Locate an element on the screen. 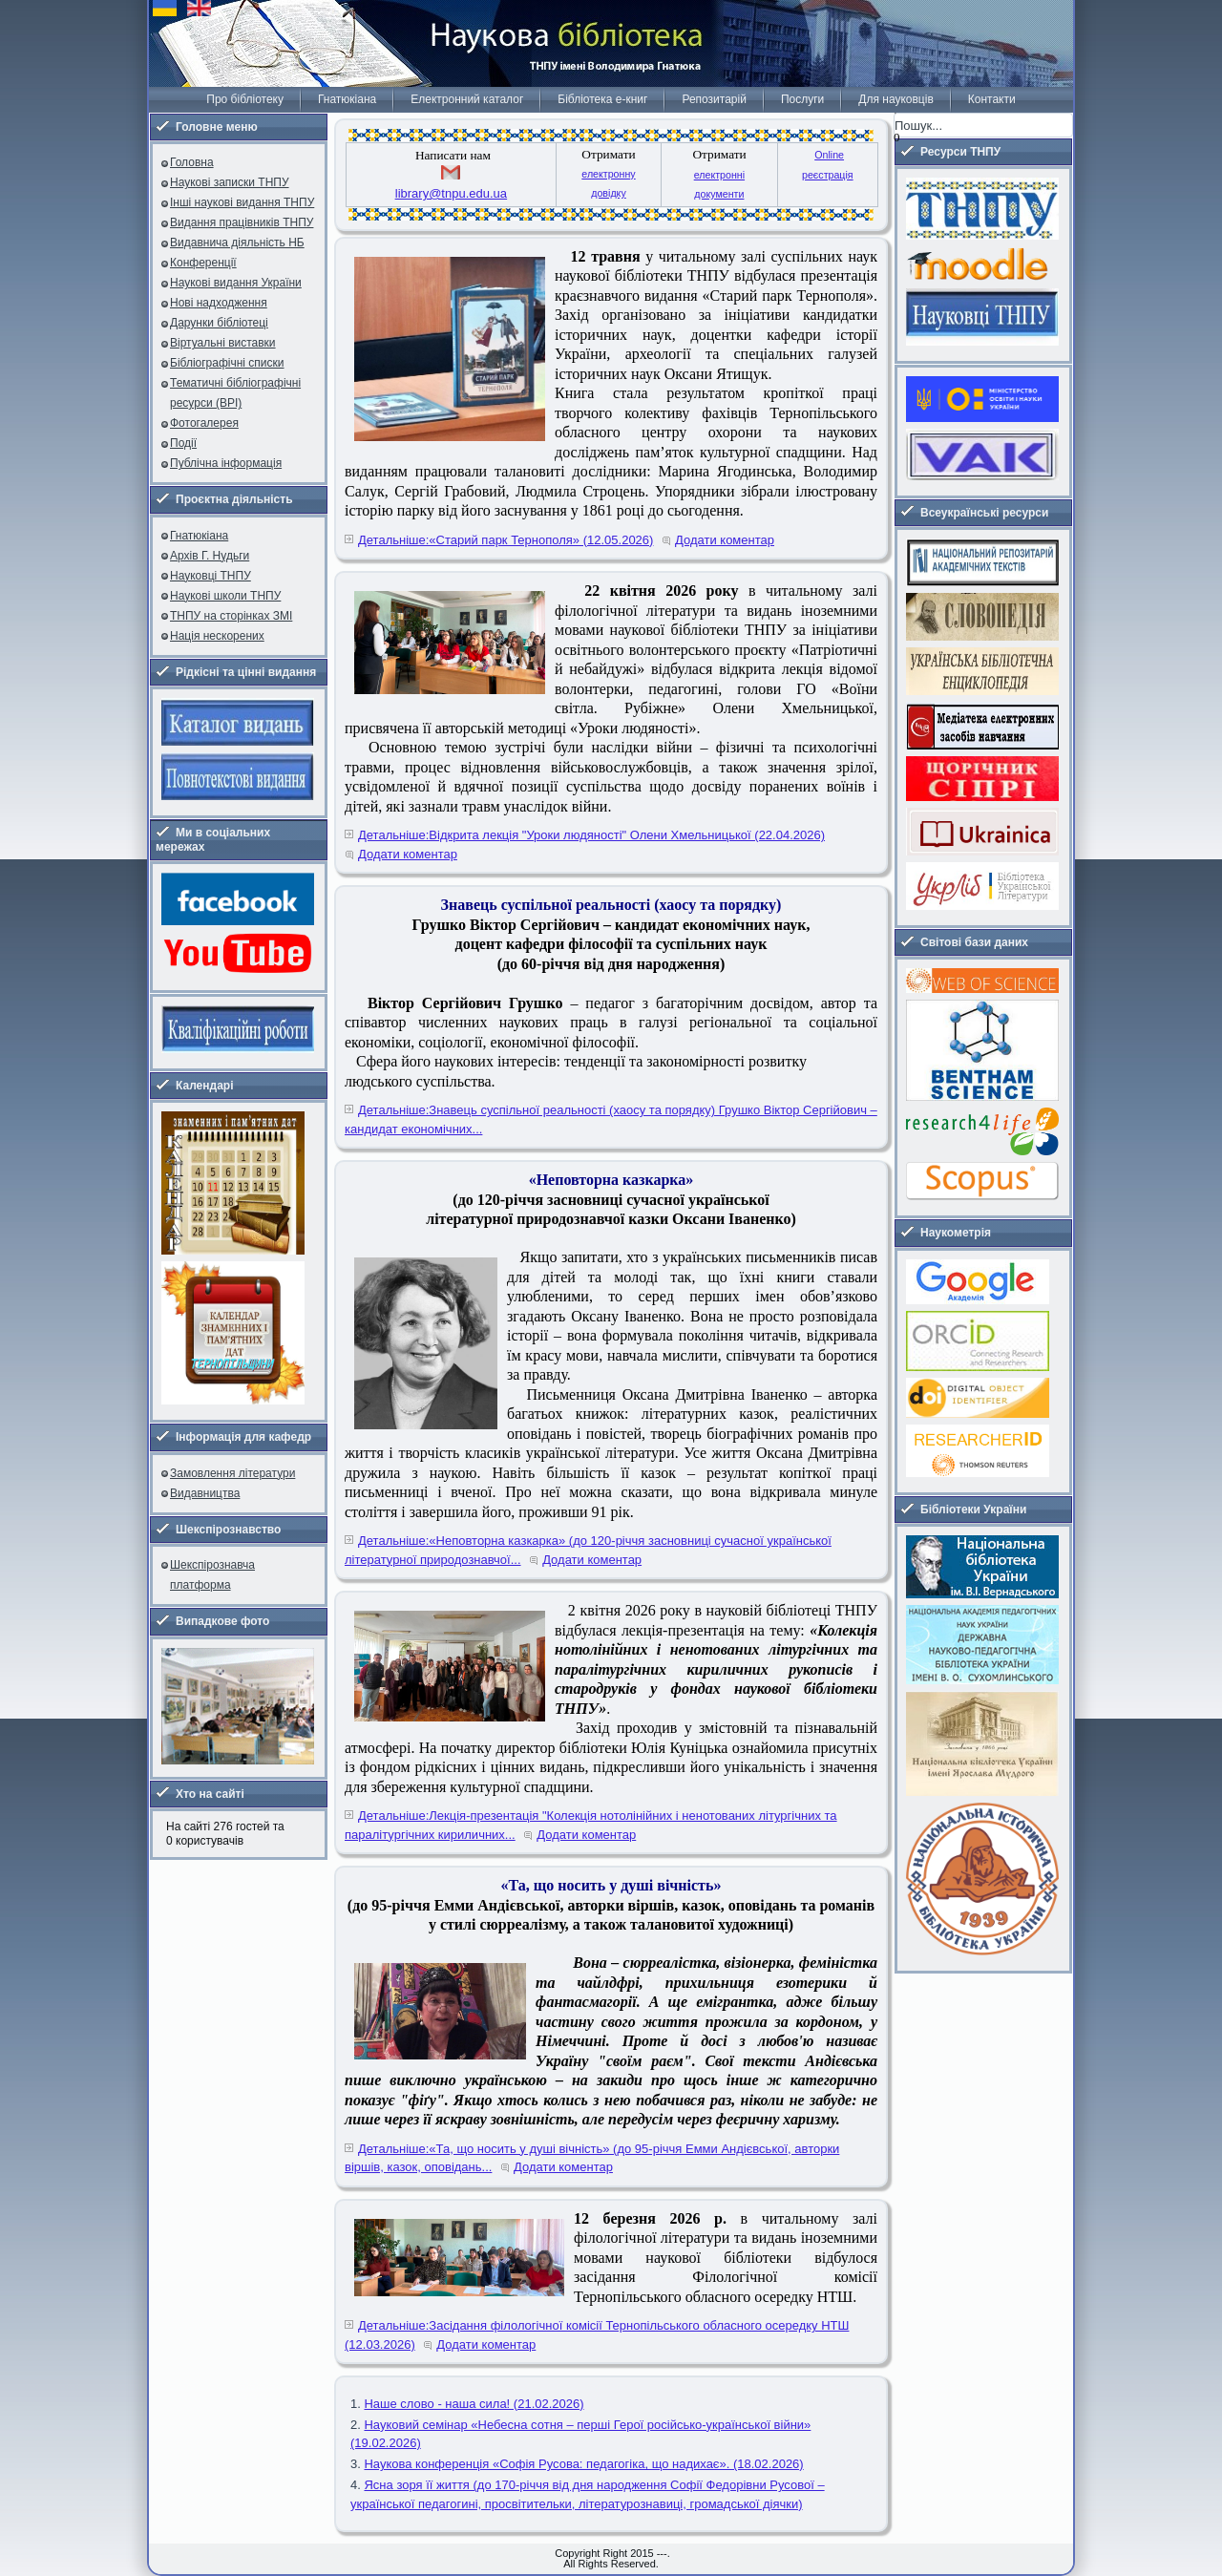 The width and height of the screenshot is (1222, 2576). Бібліографічні списки is located at coordinates (227, 363).